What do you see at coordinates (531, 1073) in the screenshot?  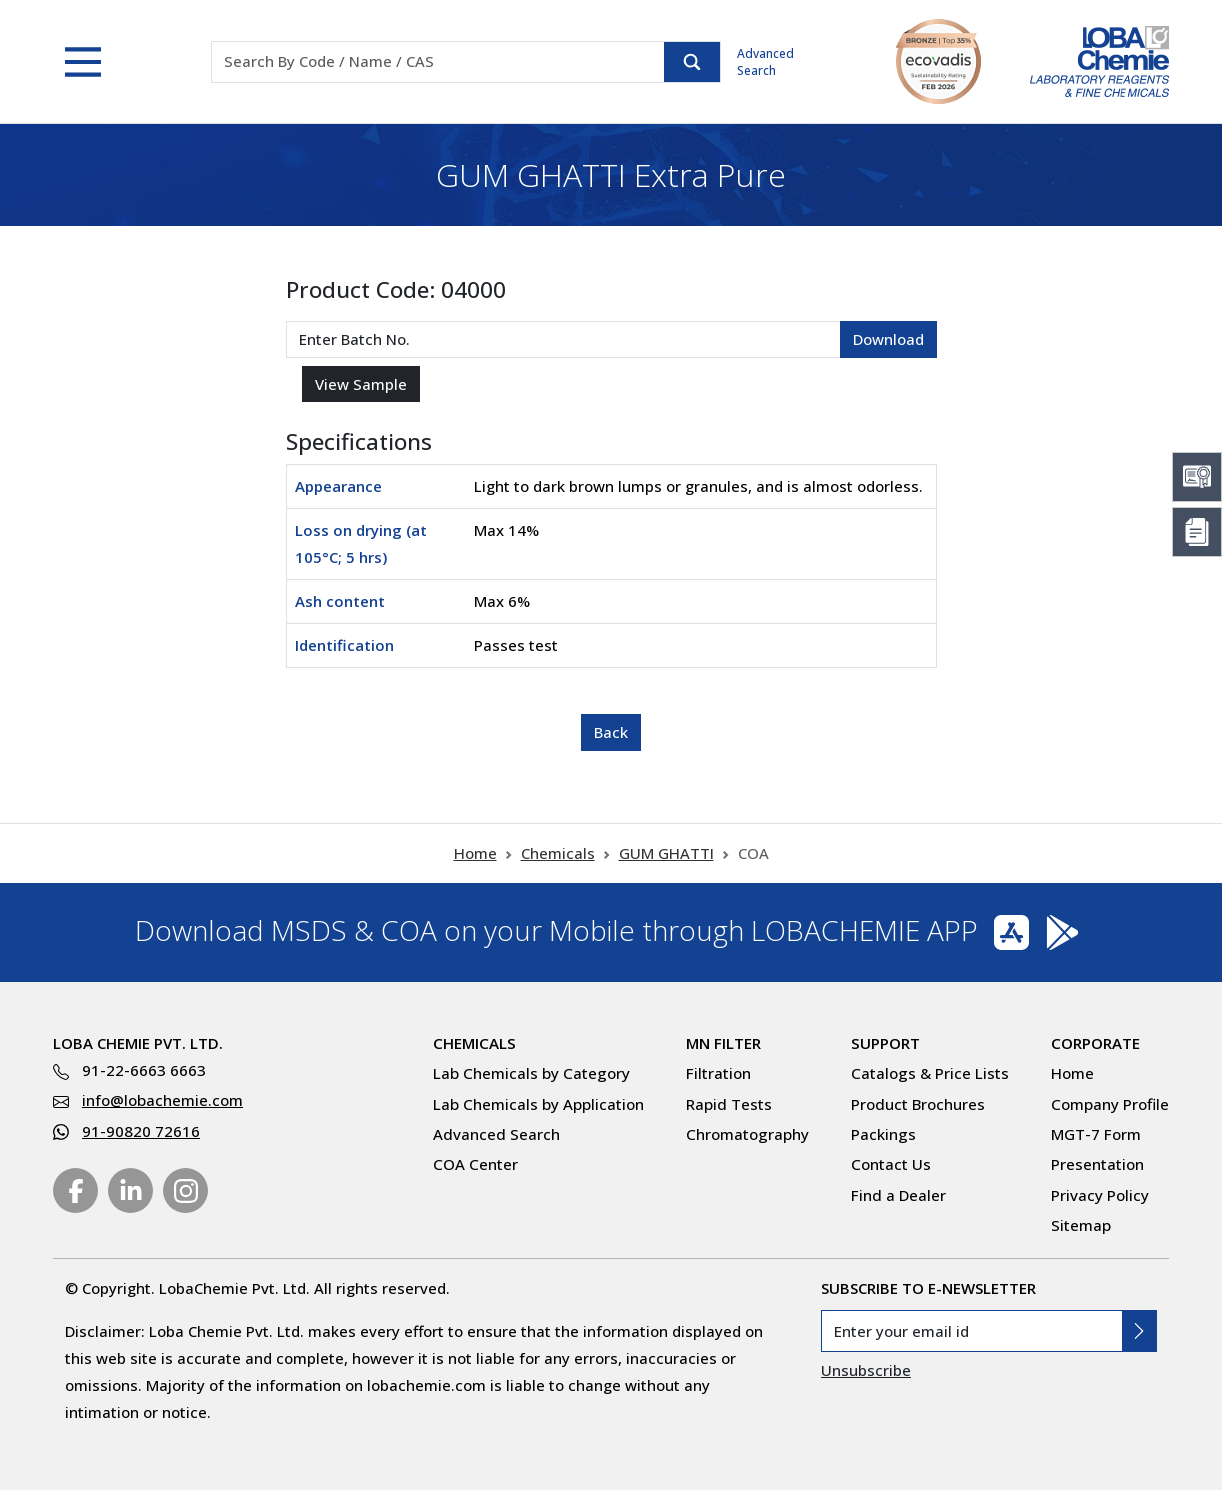 I see `Lab Chemicals by Category` at bounding box center [531, 1073].